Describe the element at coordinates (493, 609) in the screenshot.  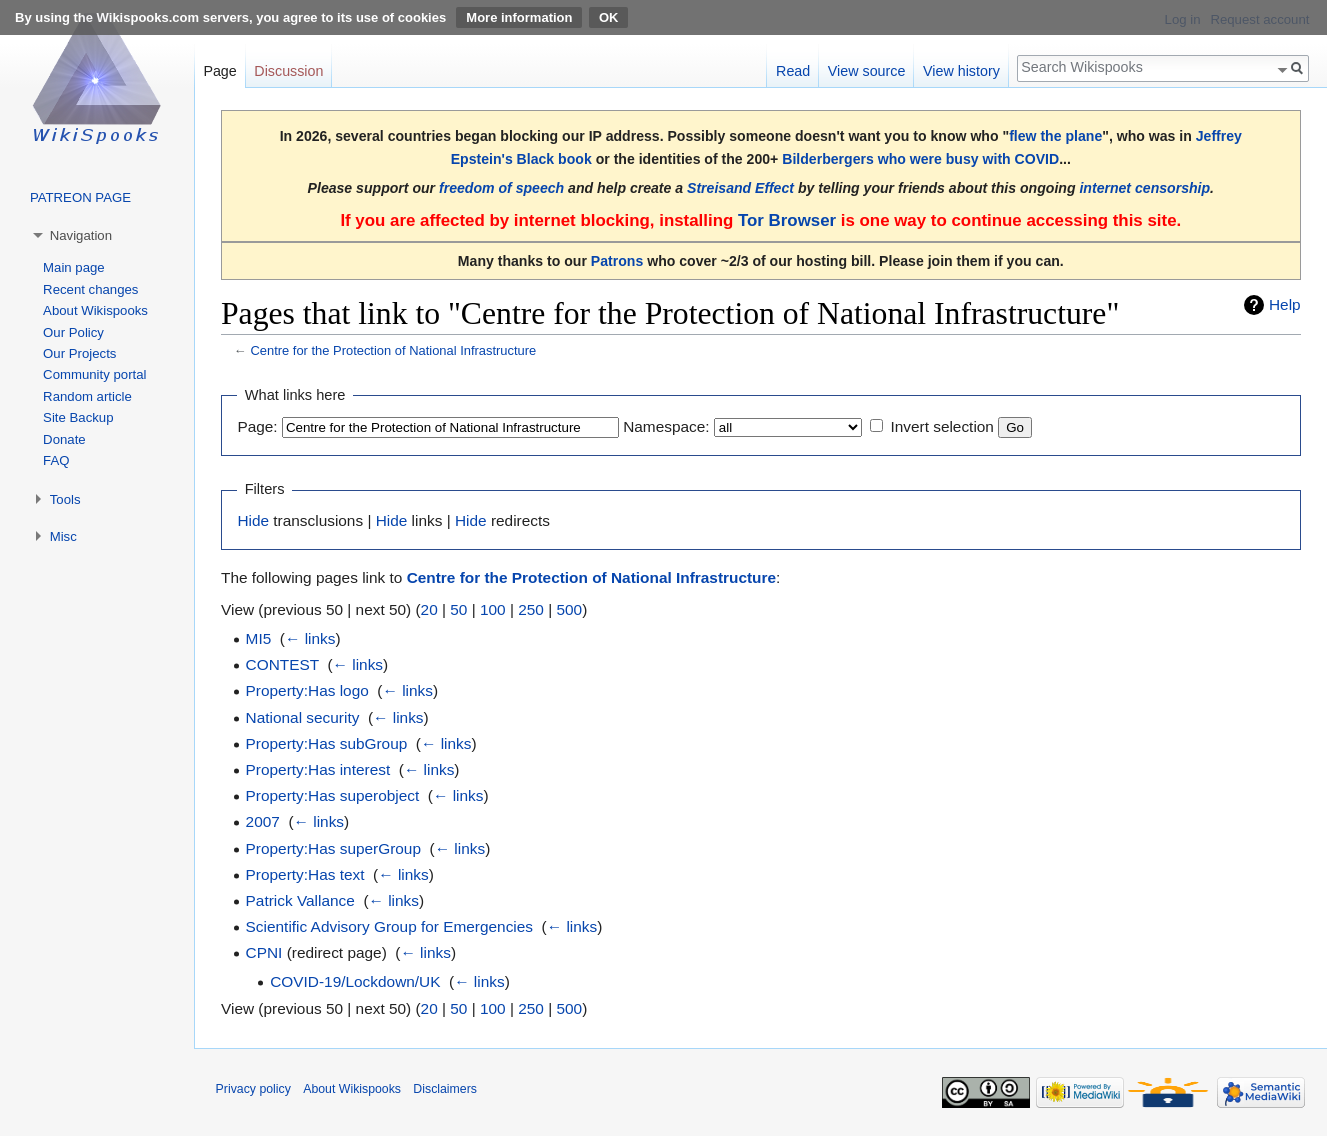
I see `100` at that location.